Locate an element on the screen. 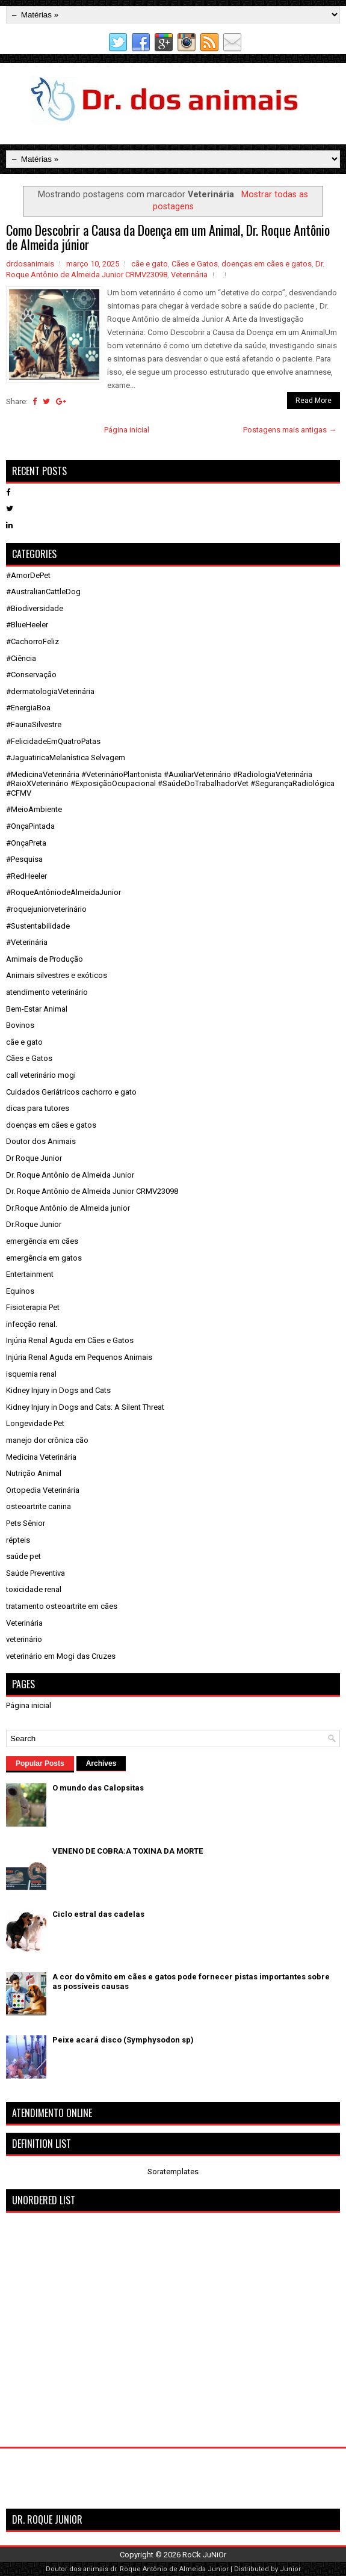  Equinos is located at coordinates (20, 1291).